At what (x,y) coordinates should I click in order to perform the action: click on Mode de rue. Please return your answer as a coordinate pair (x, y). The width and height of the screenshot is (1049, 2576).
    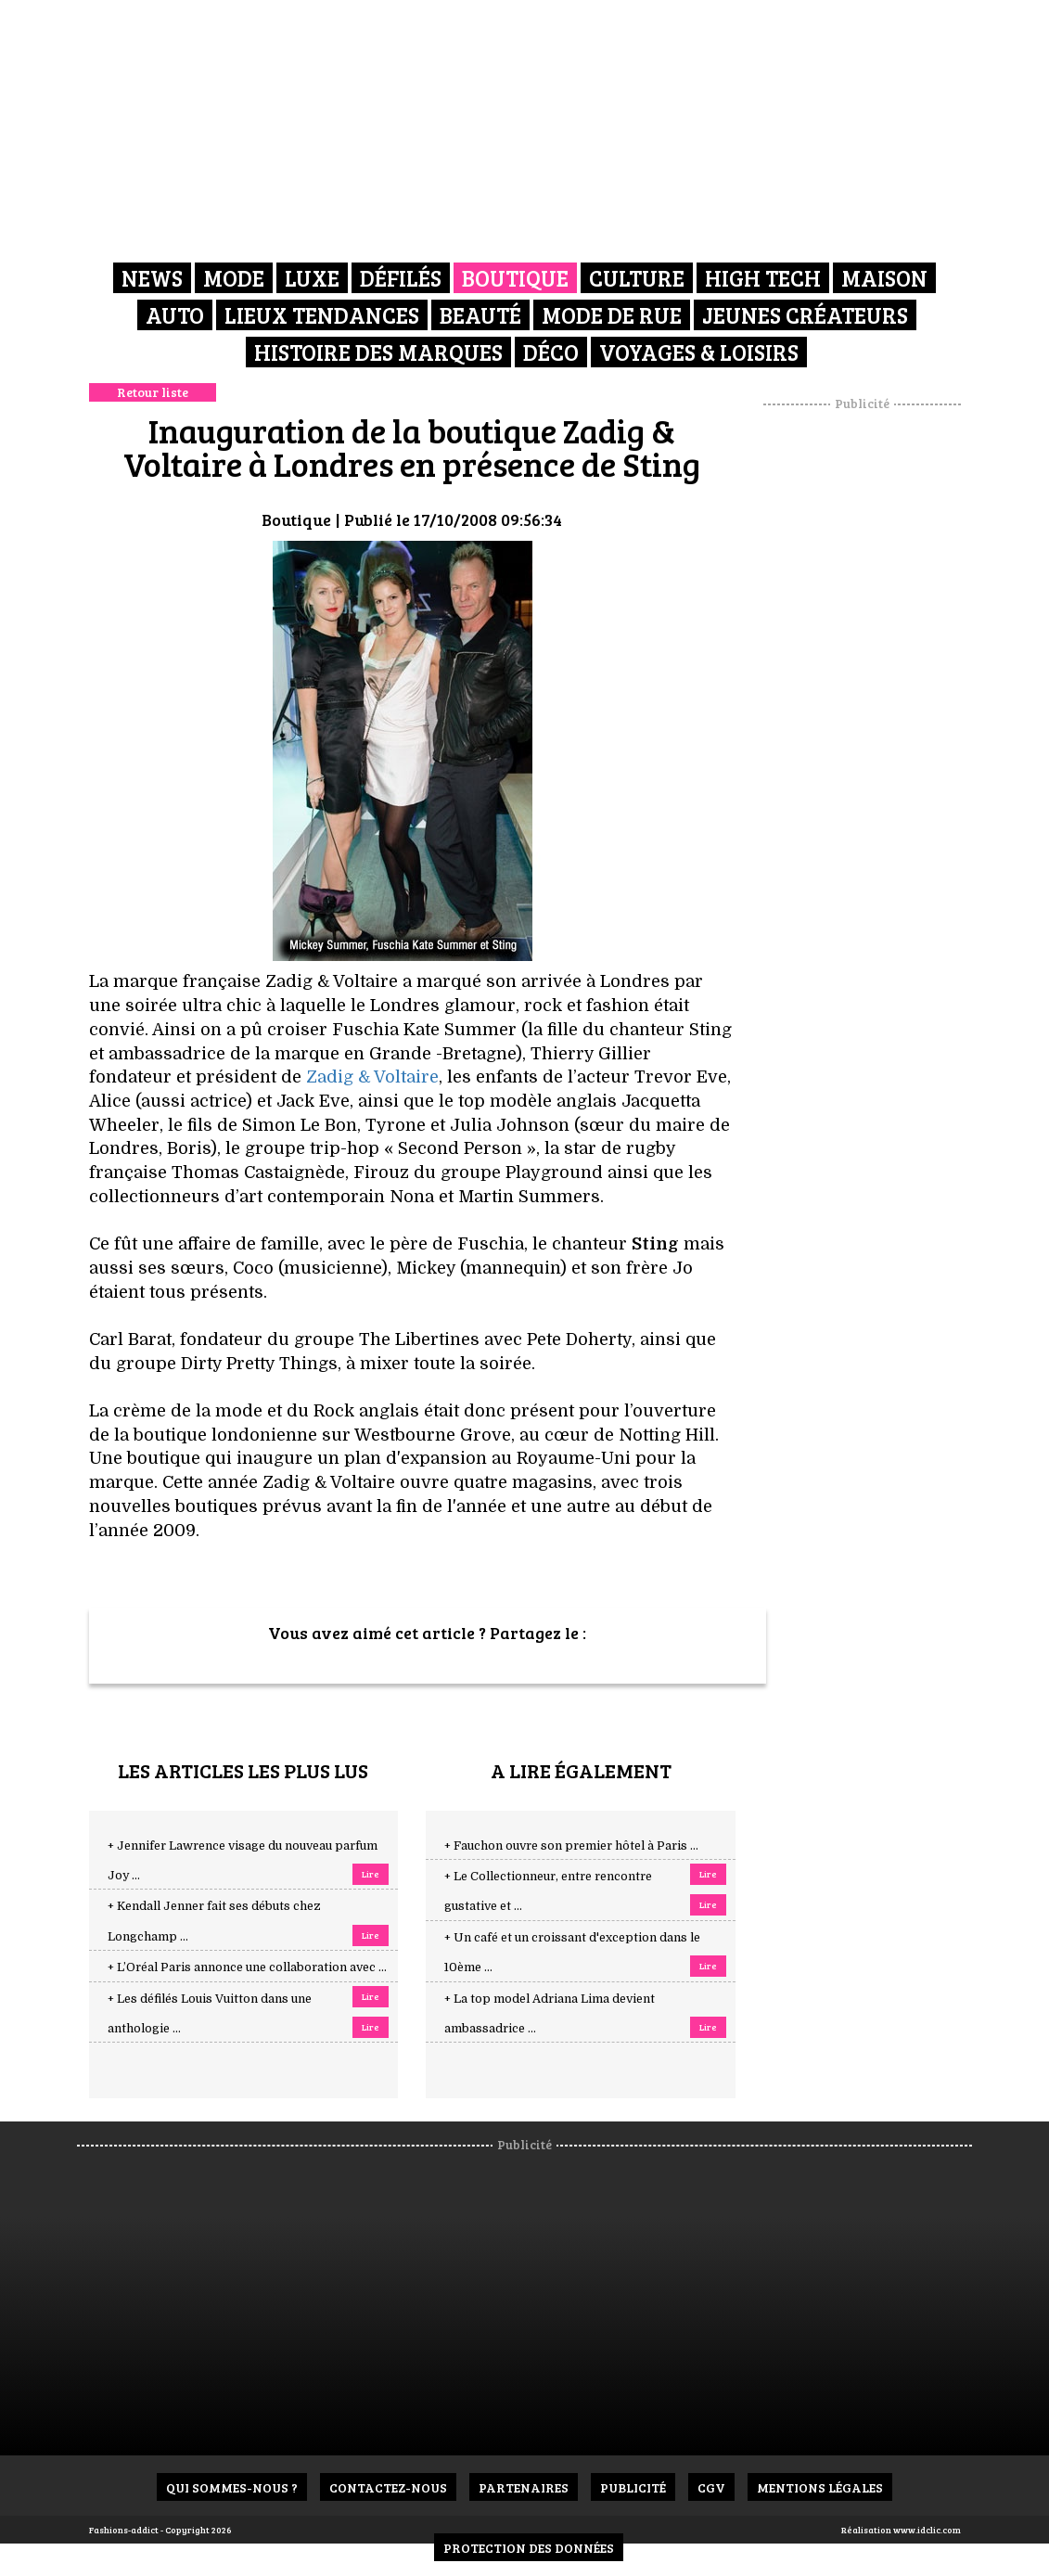
    Looking at the image, I should click on (612, 315).